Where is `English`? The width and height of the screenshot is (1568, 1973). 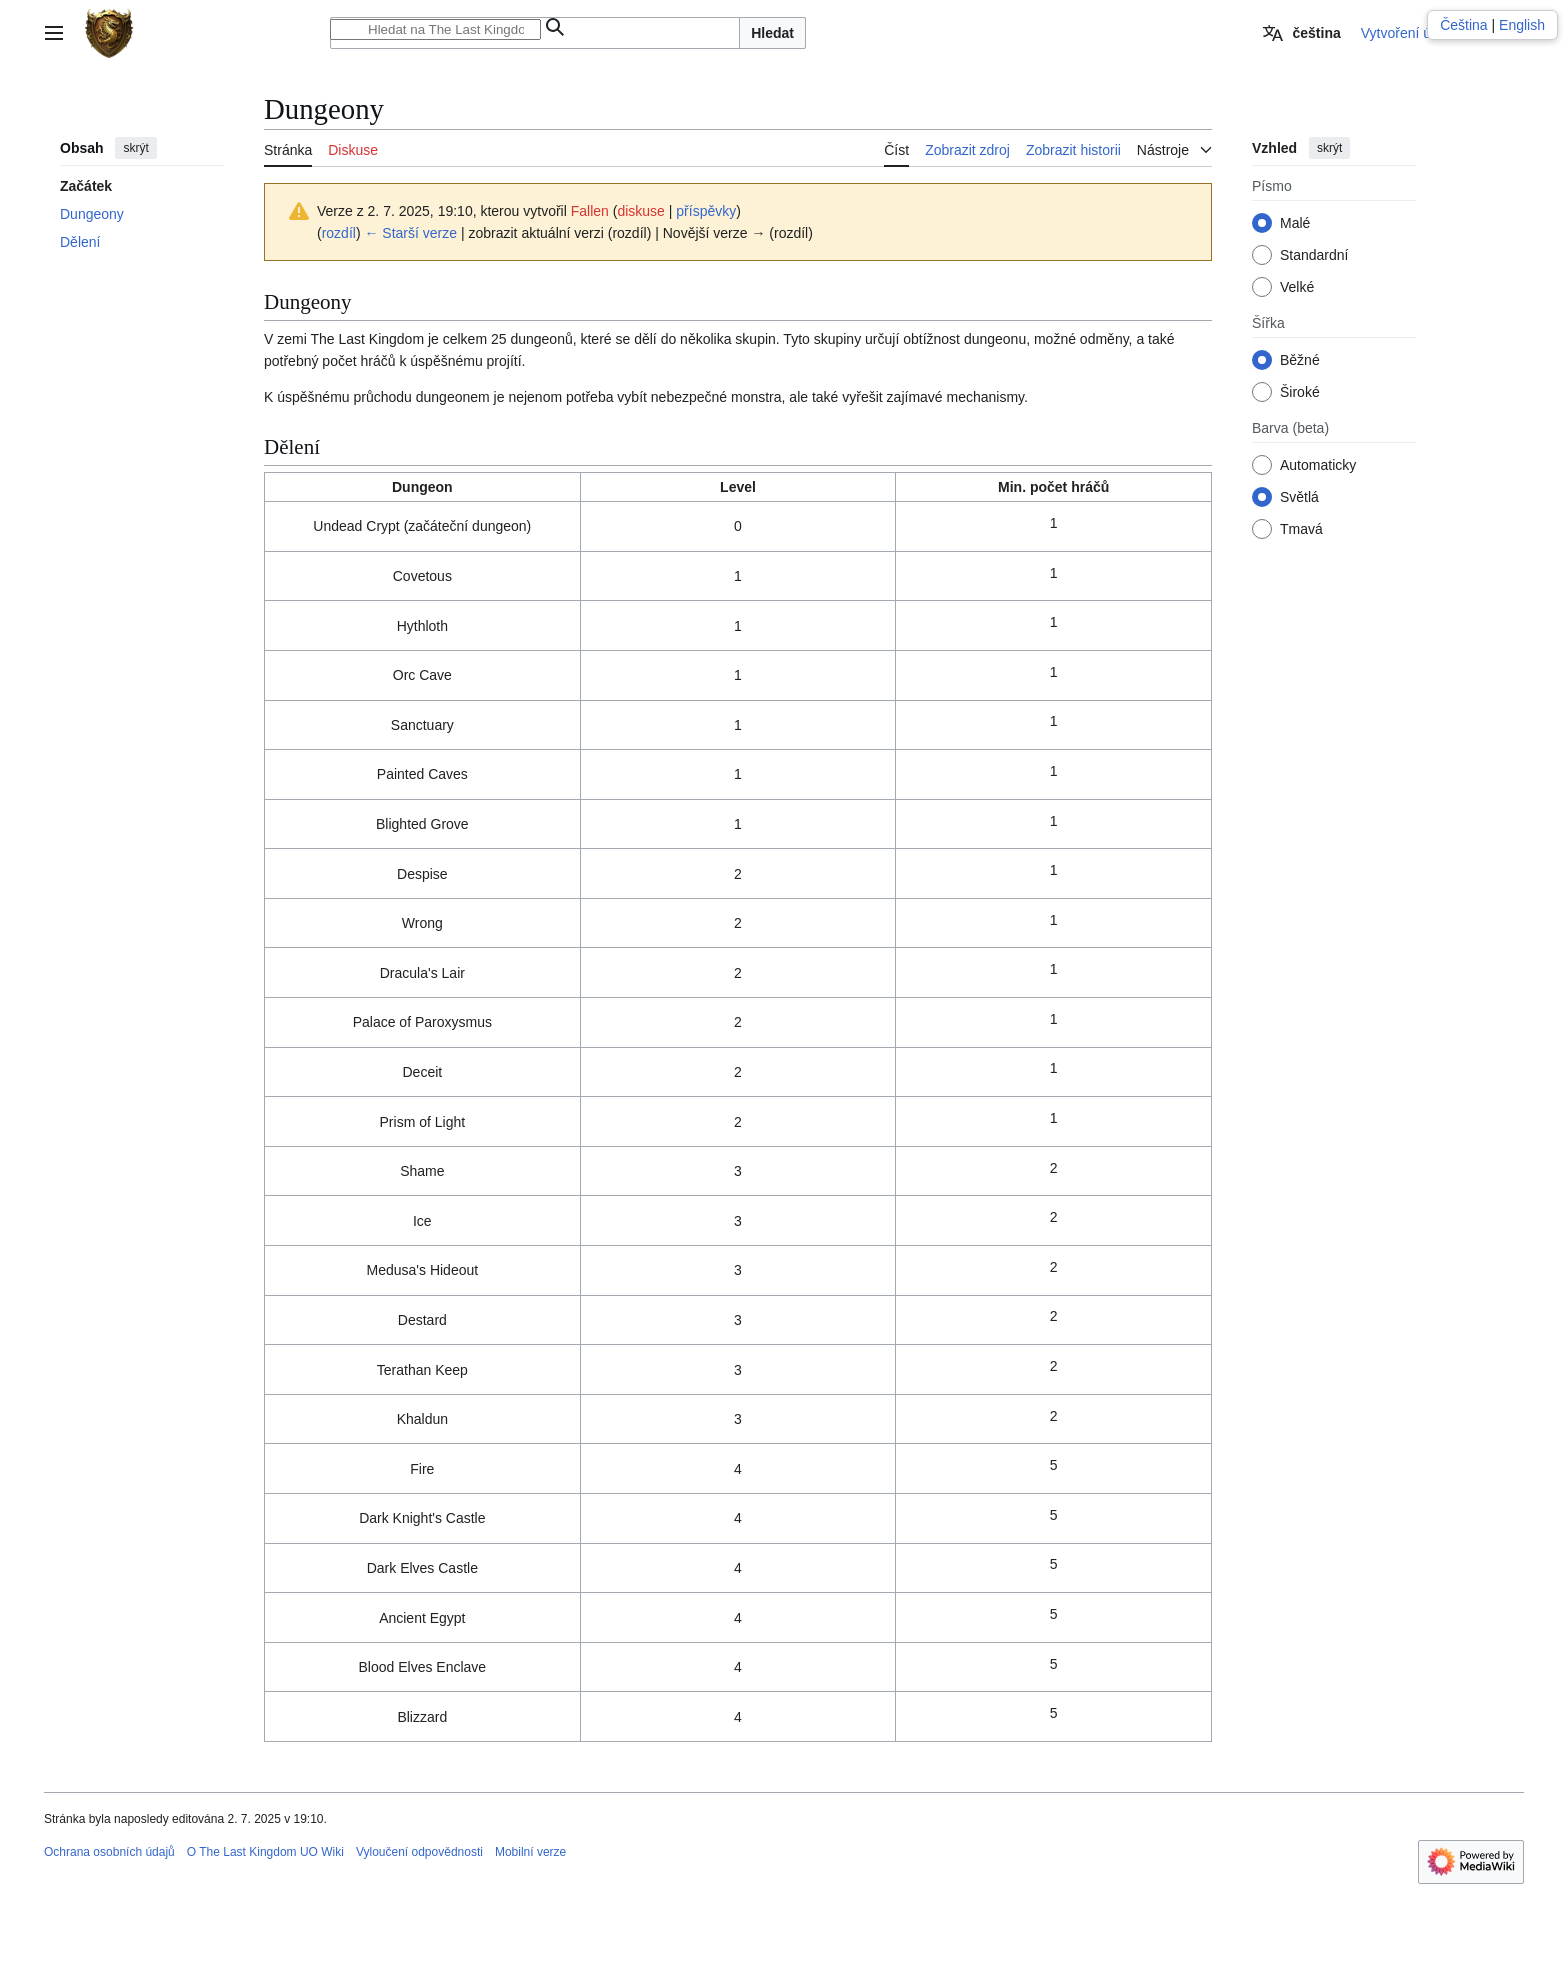 English is located at coordinates (1522, 25).